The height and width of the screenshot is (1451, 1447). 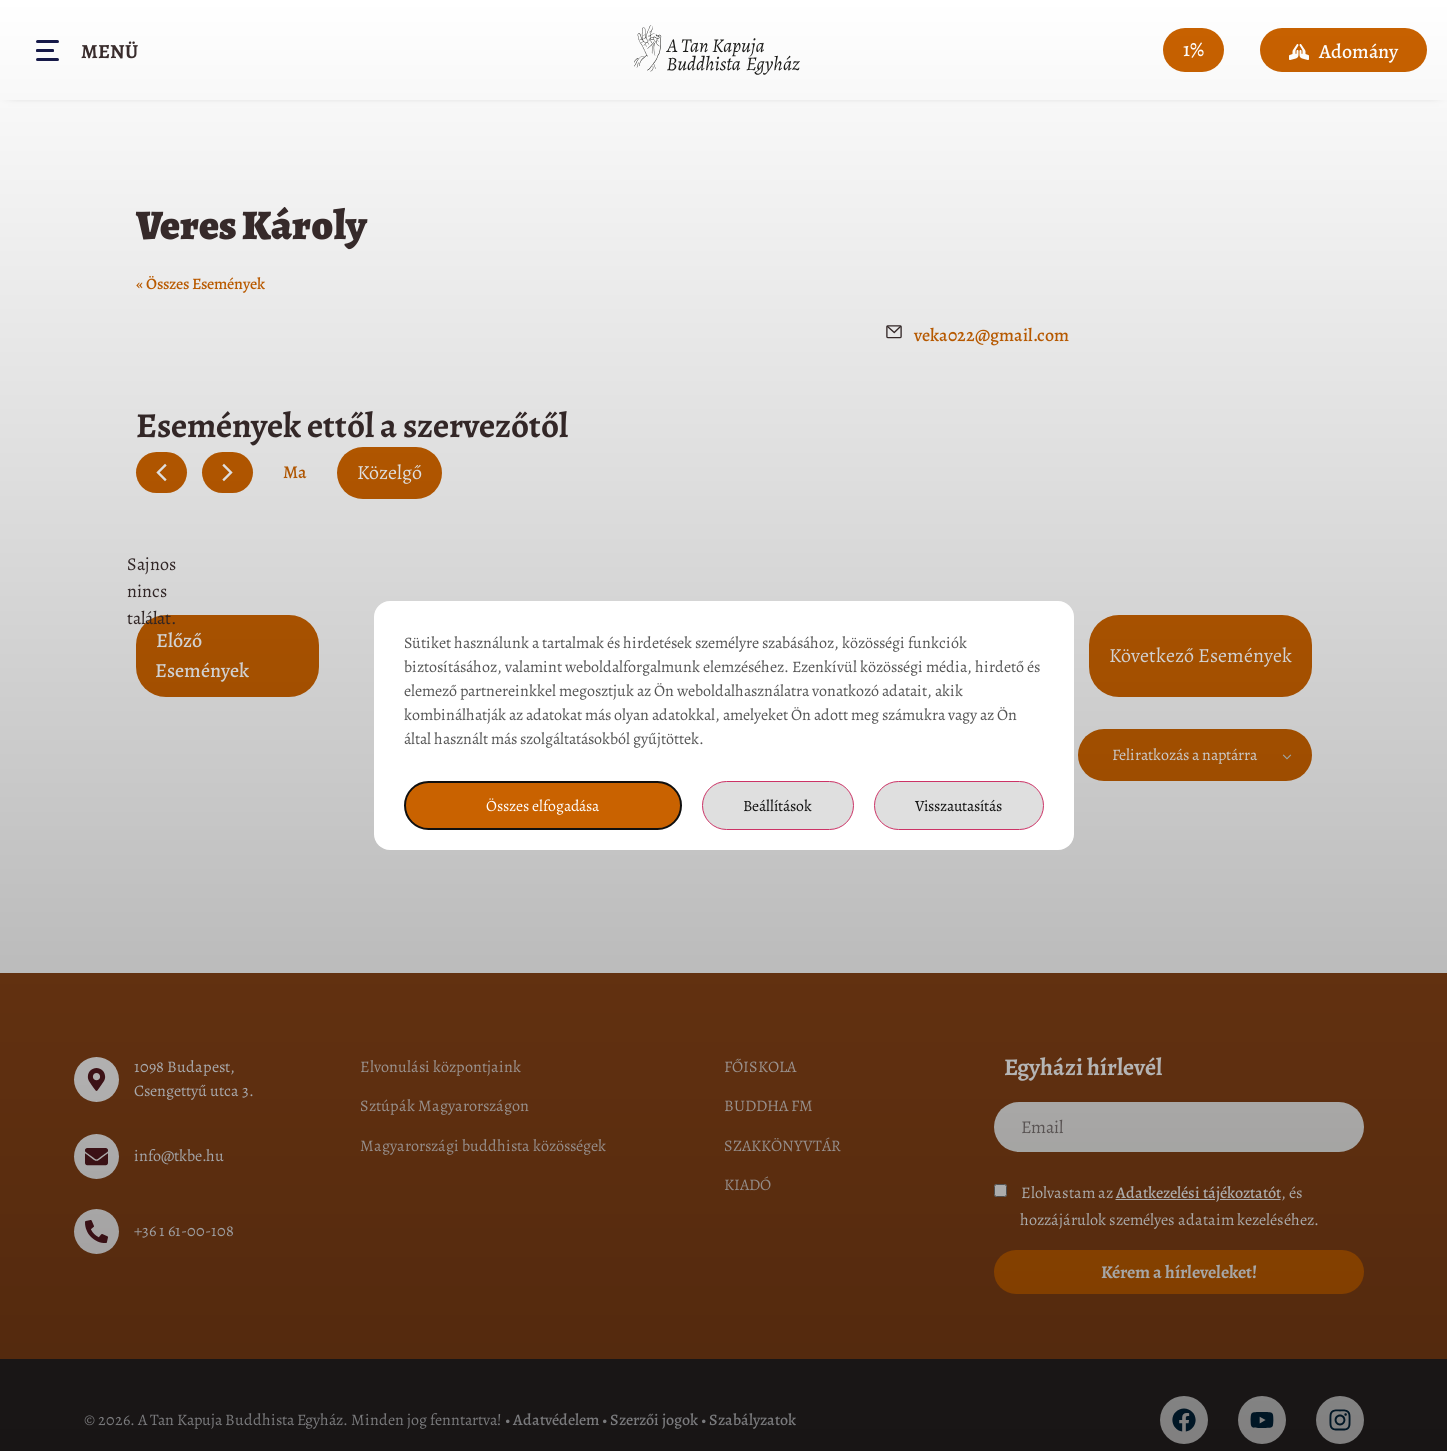 I want to click on Visszautasítás, so click(x=958, y=806).